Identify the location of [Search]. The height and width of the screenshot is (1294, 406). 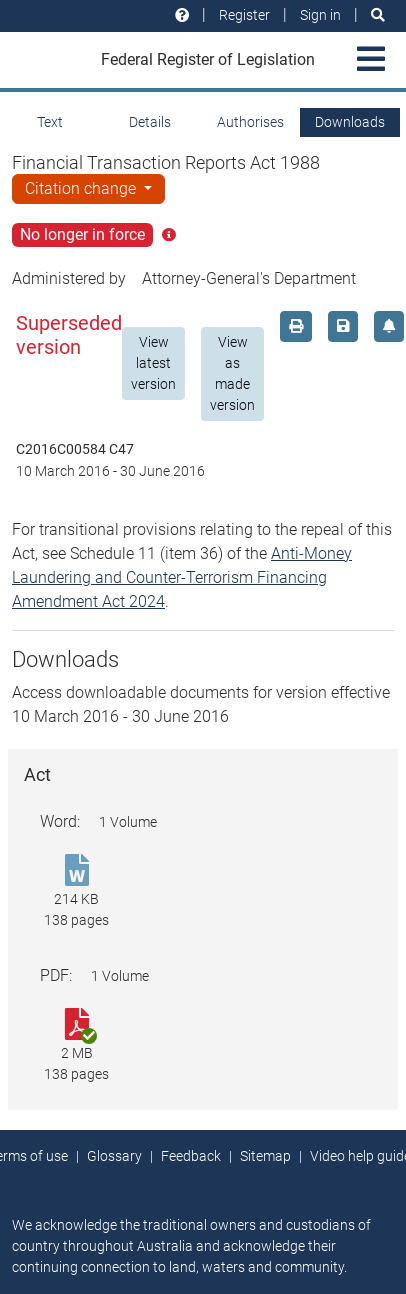
(378, 15).